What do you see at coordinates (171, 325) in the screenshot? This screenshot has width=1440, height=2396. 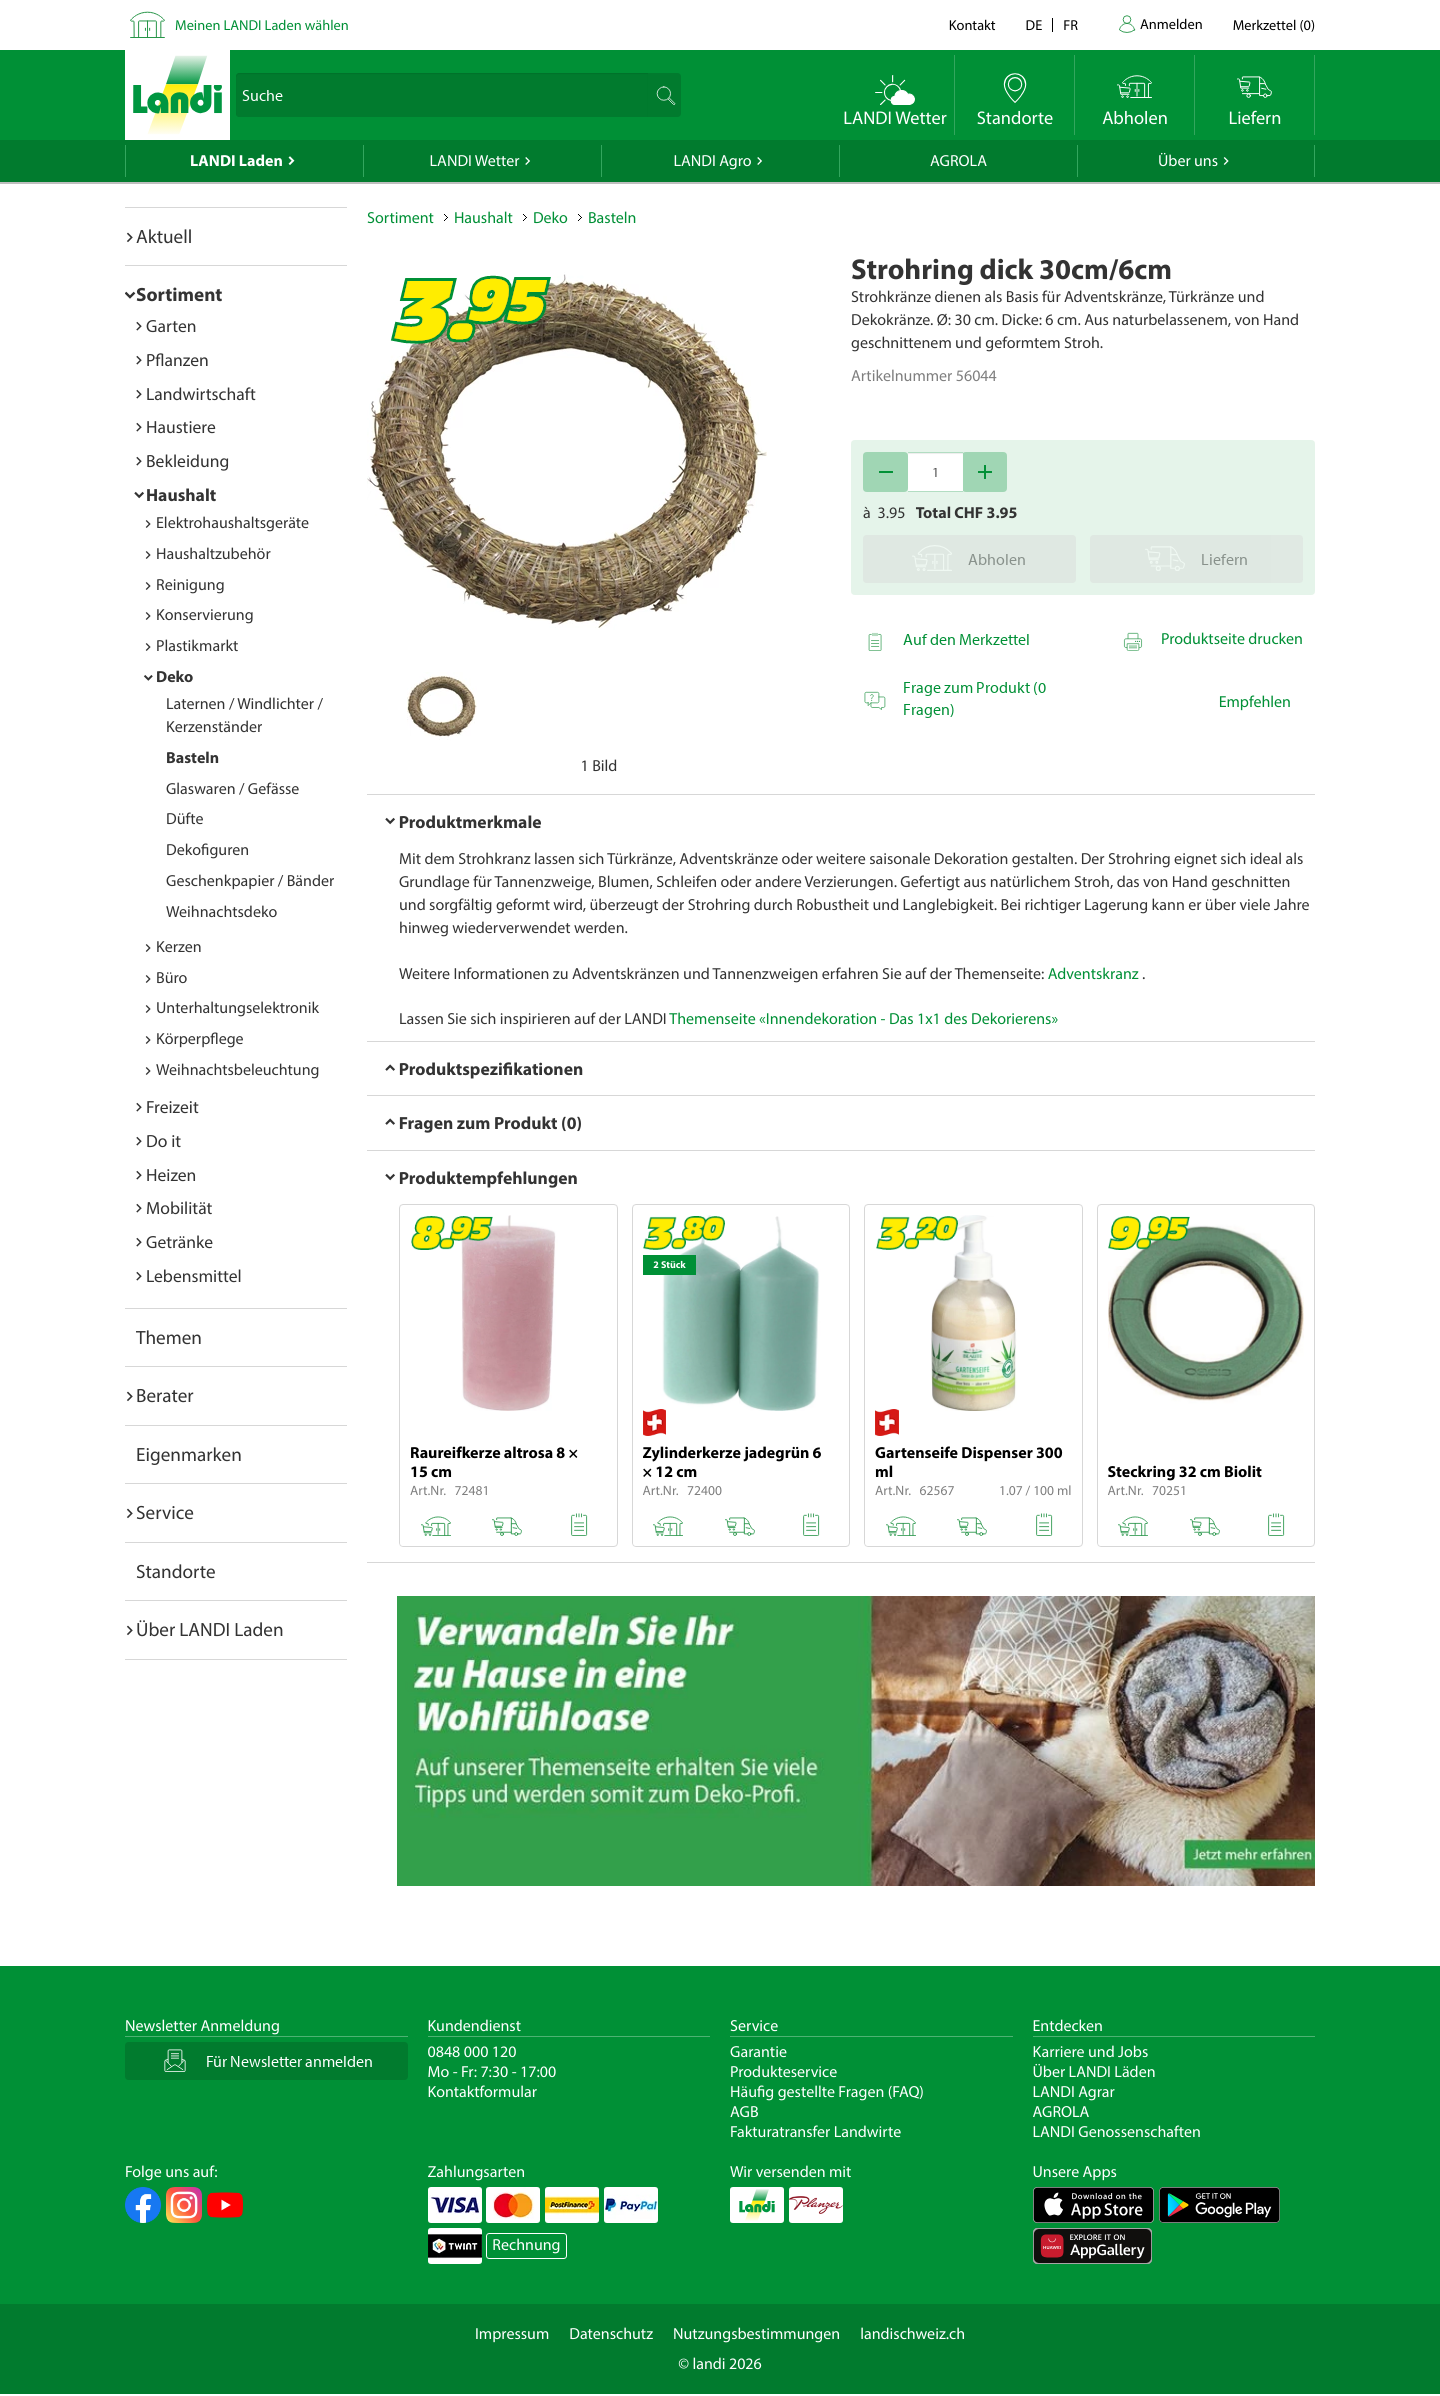 I see `Garten` at bounding box center [171, 325].